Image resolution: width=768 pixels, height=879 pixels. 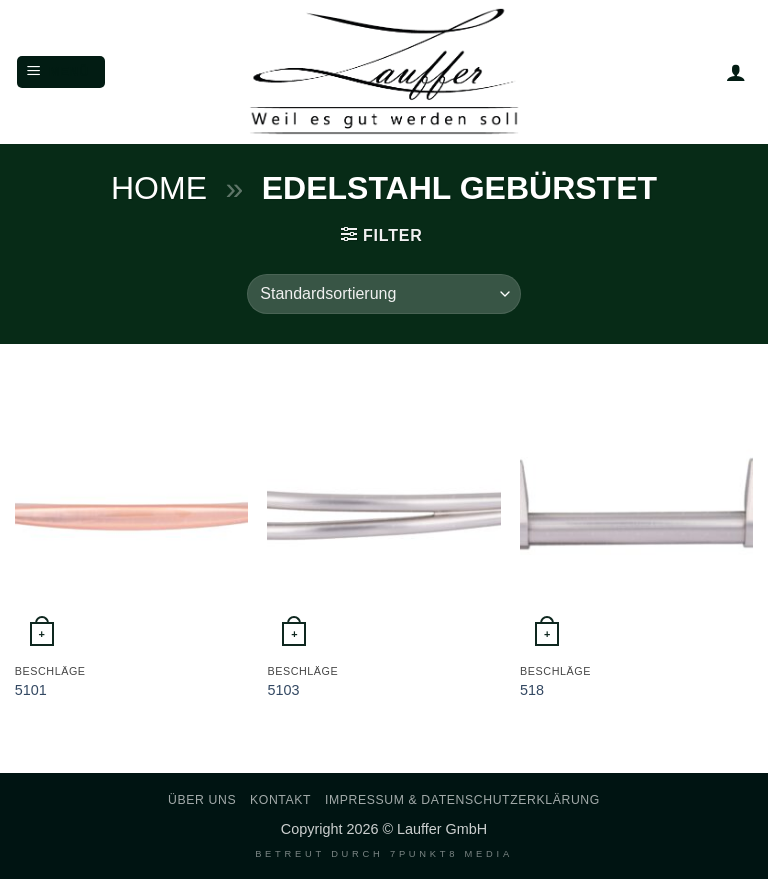 What do you see at coordinates (736, 72) in the screenshot?
I see `[Mein Konto]` at bounding box center [736, 72].